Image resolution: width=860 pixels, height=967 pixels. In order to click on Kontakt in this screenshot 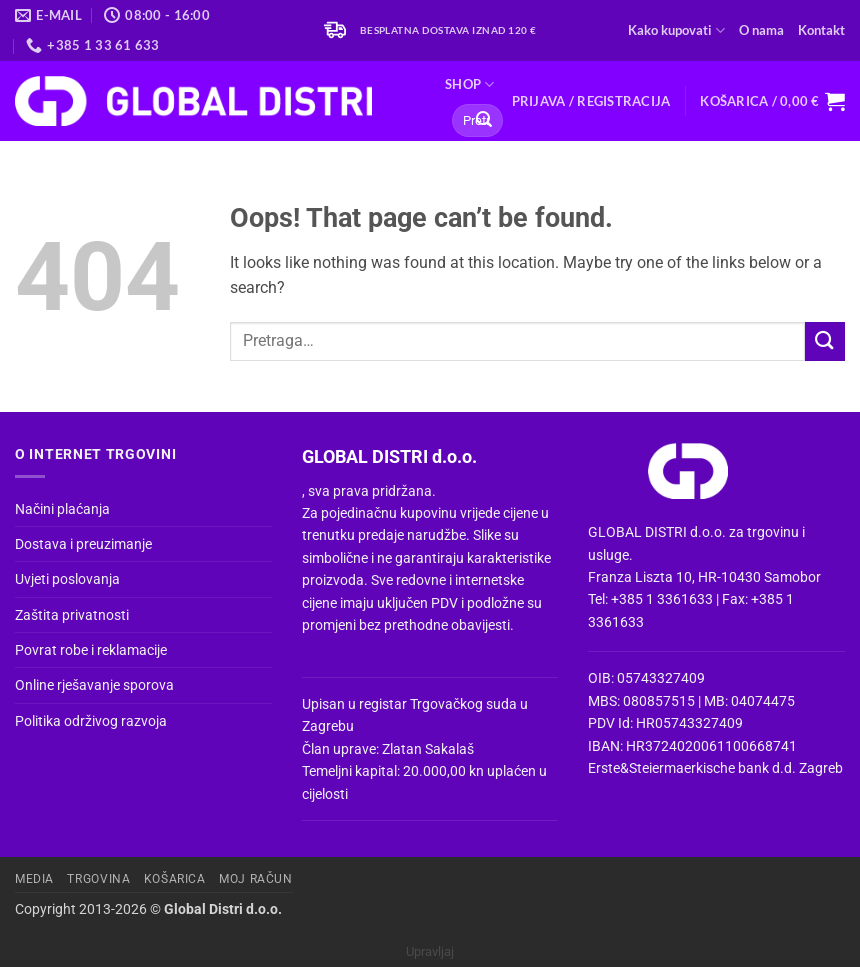, I will do `click(821, 30)`.